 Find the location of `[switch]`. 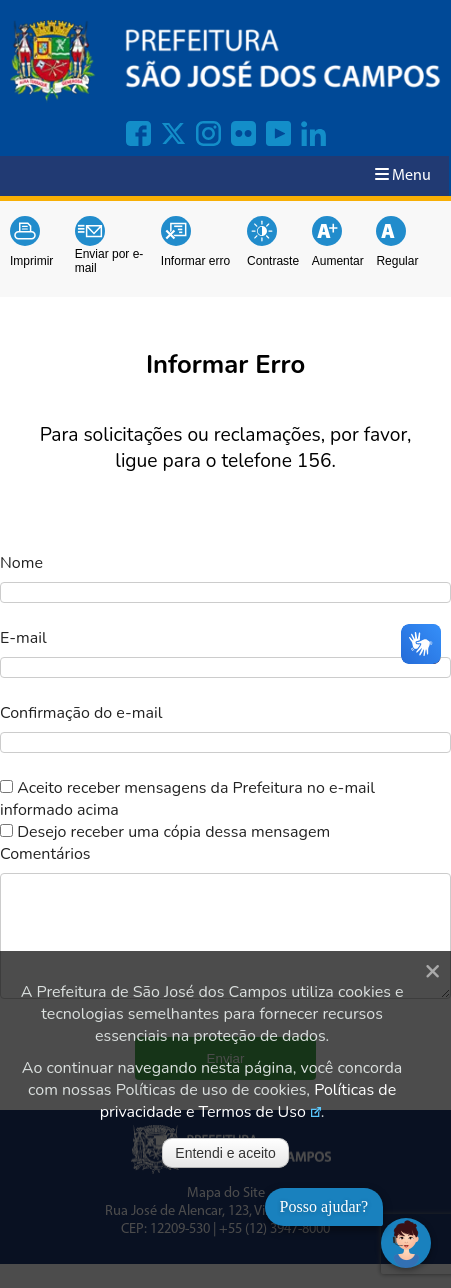

[switch] is located at coordinates (6, 786).